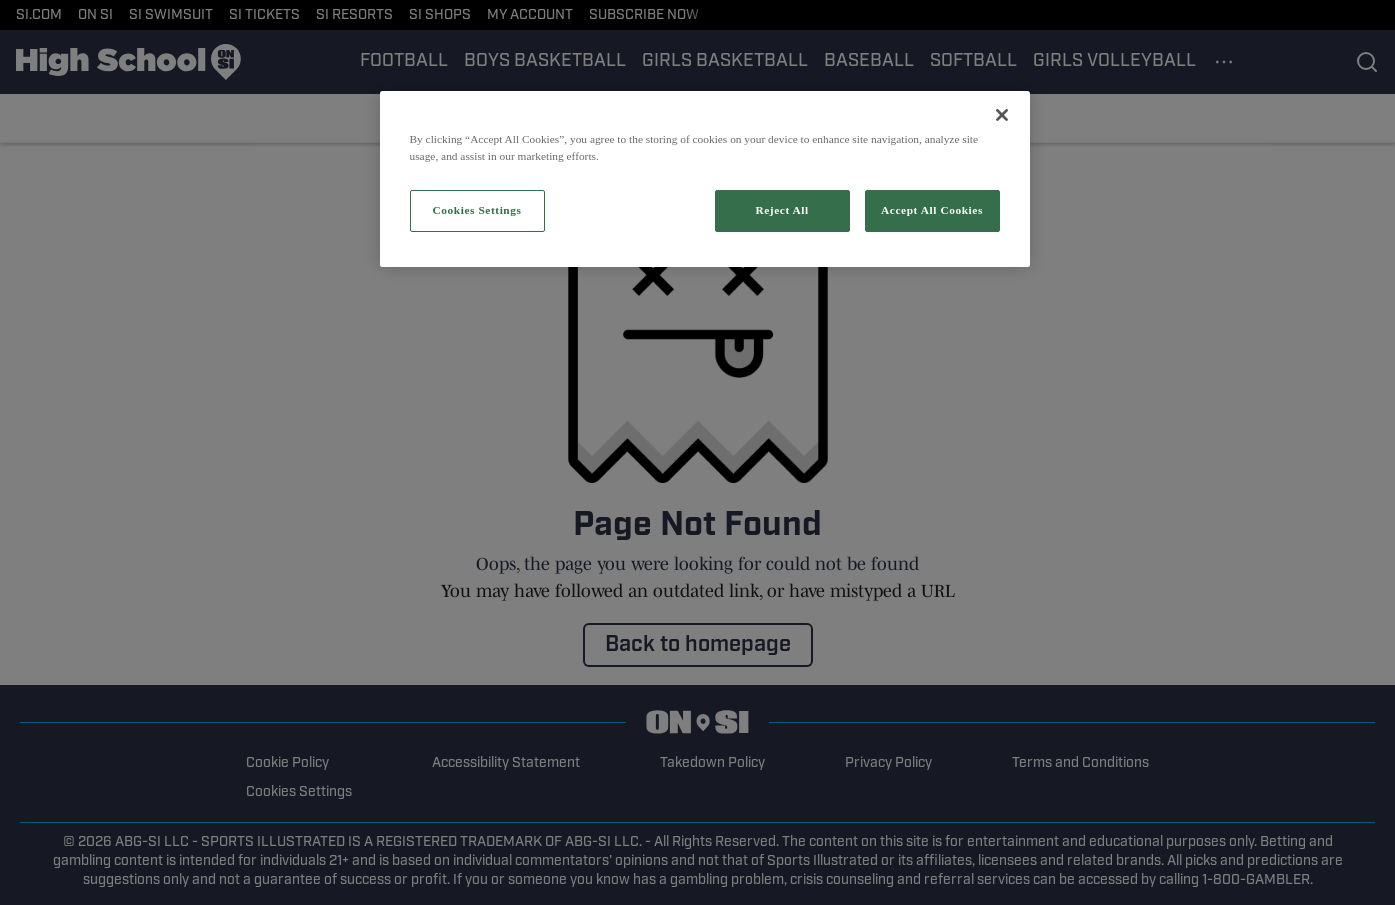 Image resolution: width=1395 pixels, height=905 pixels. I want to click on Cookies Settings, so click(476, 210).